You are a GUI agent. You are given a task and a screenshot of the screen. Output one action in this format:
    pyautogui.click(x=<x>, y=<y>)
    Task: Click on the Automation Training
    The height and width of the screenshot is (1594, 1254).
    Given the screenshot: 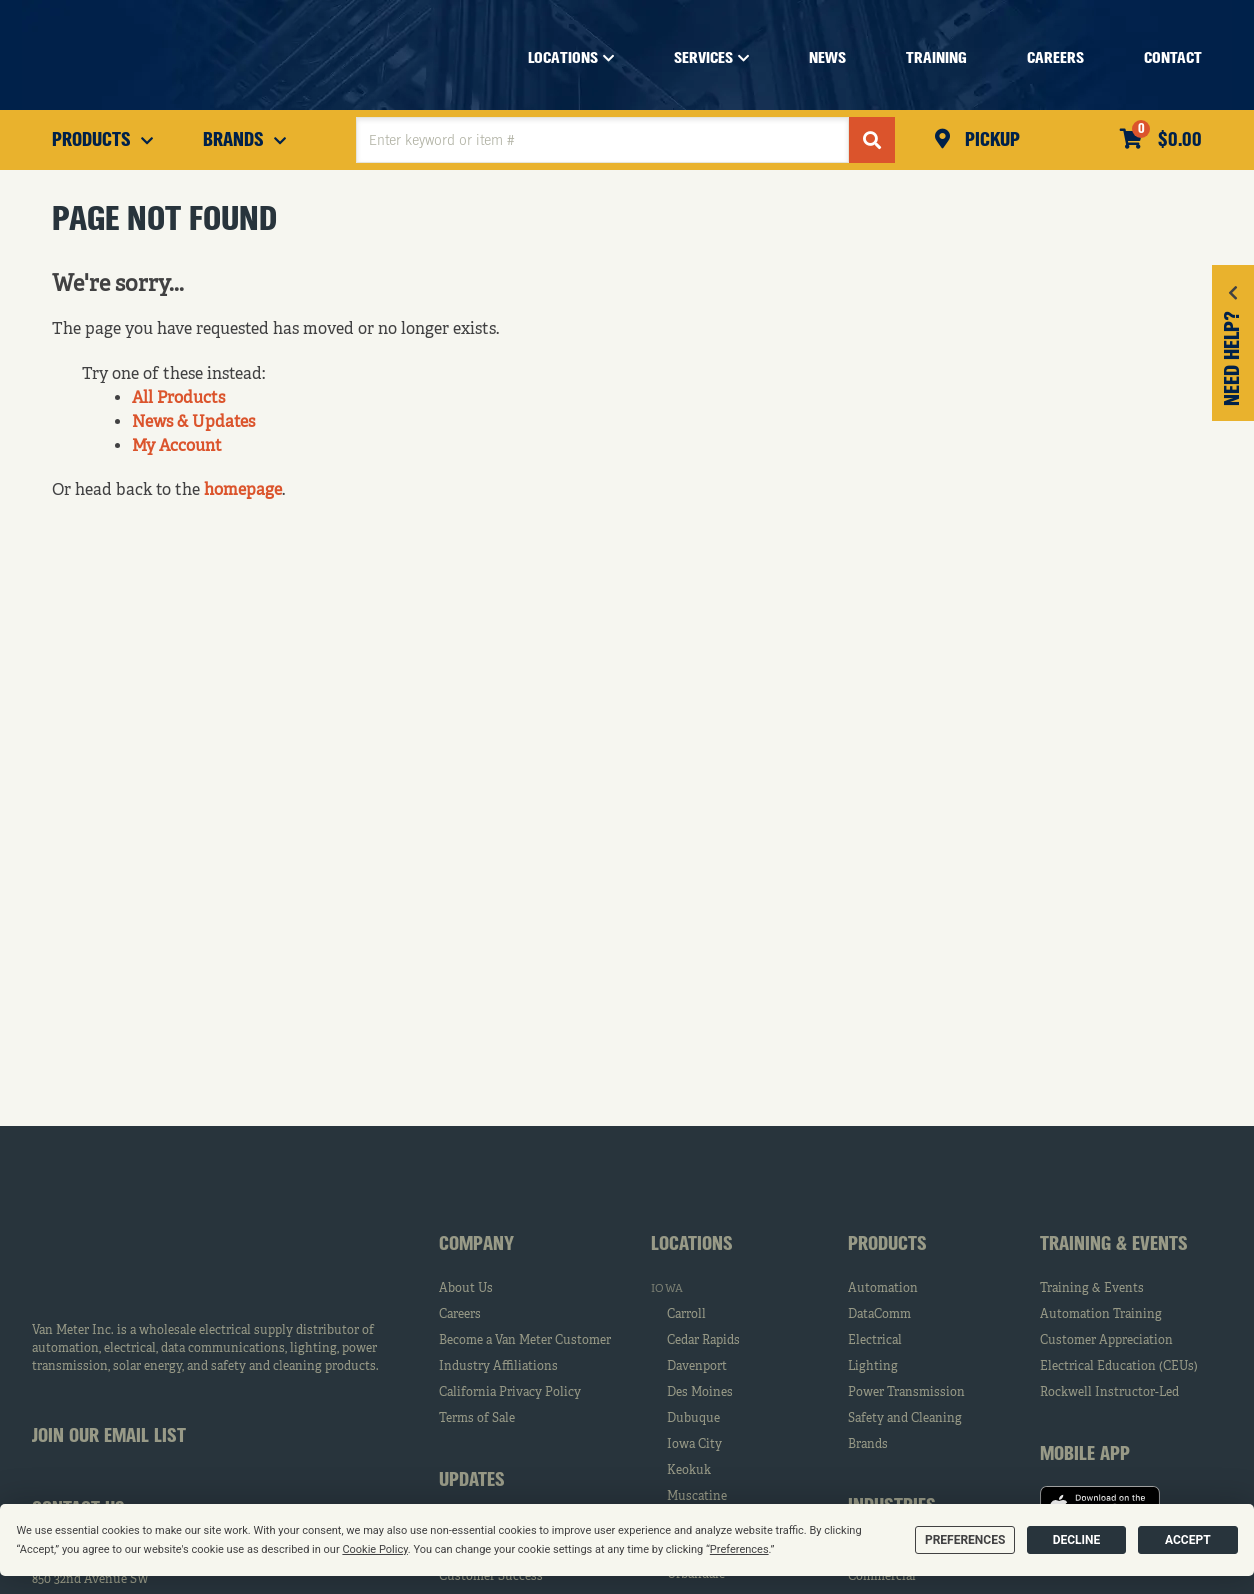 What is the action you would take?
    pyautogui.click(x=1101, y=1315)
    